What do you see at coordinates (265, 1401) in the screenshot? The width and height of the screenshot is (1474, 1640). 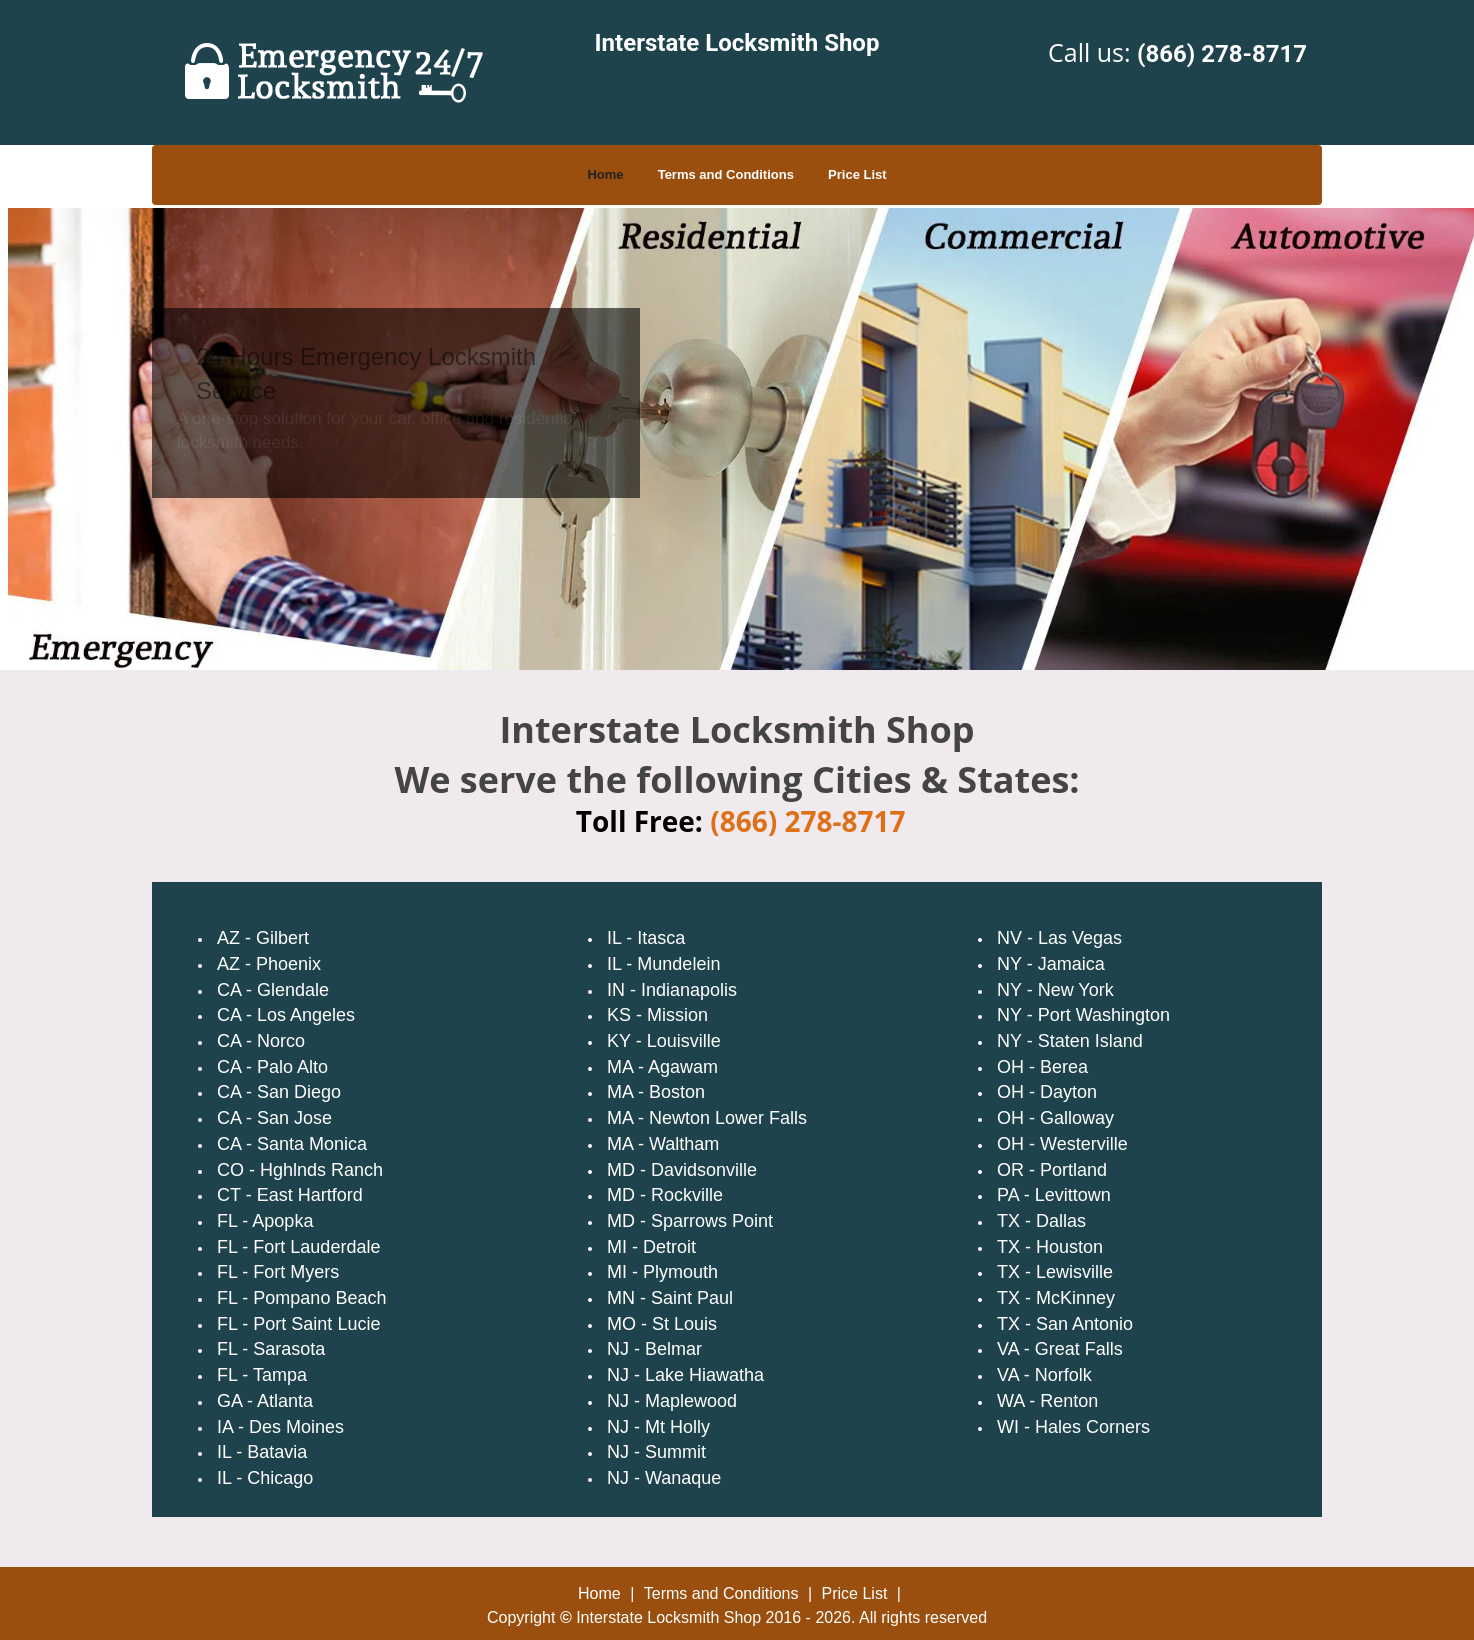 I see `GA - Atlanta` at bounding box center [265, 1401].